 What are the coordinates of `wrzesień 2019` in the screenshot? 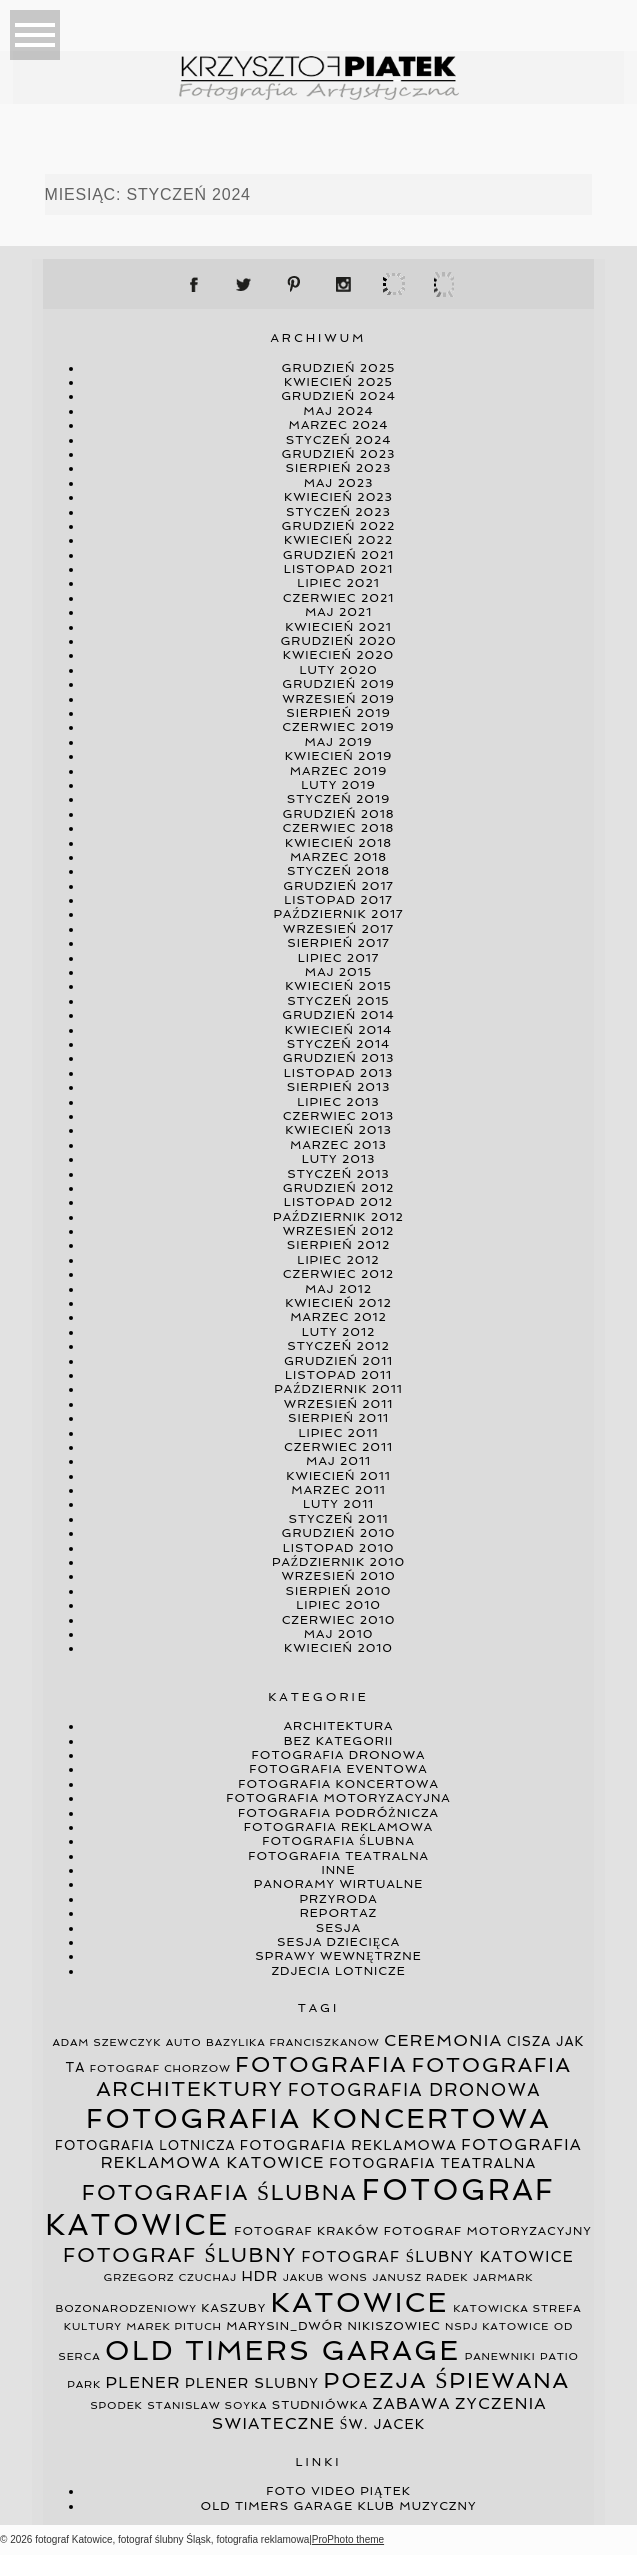 It's located at (338, 699).